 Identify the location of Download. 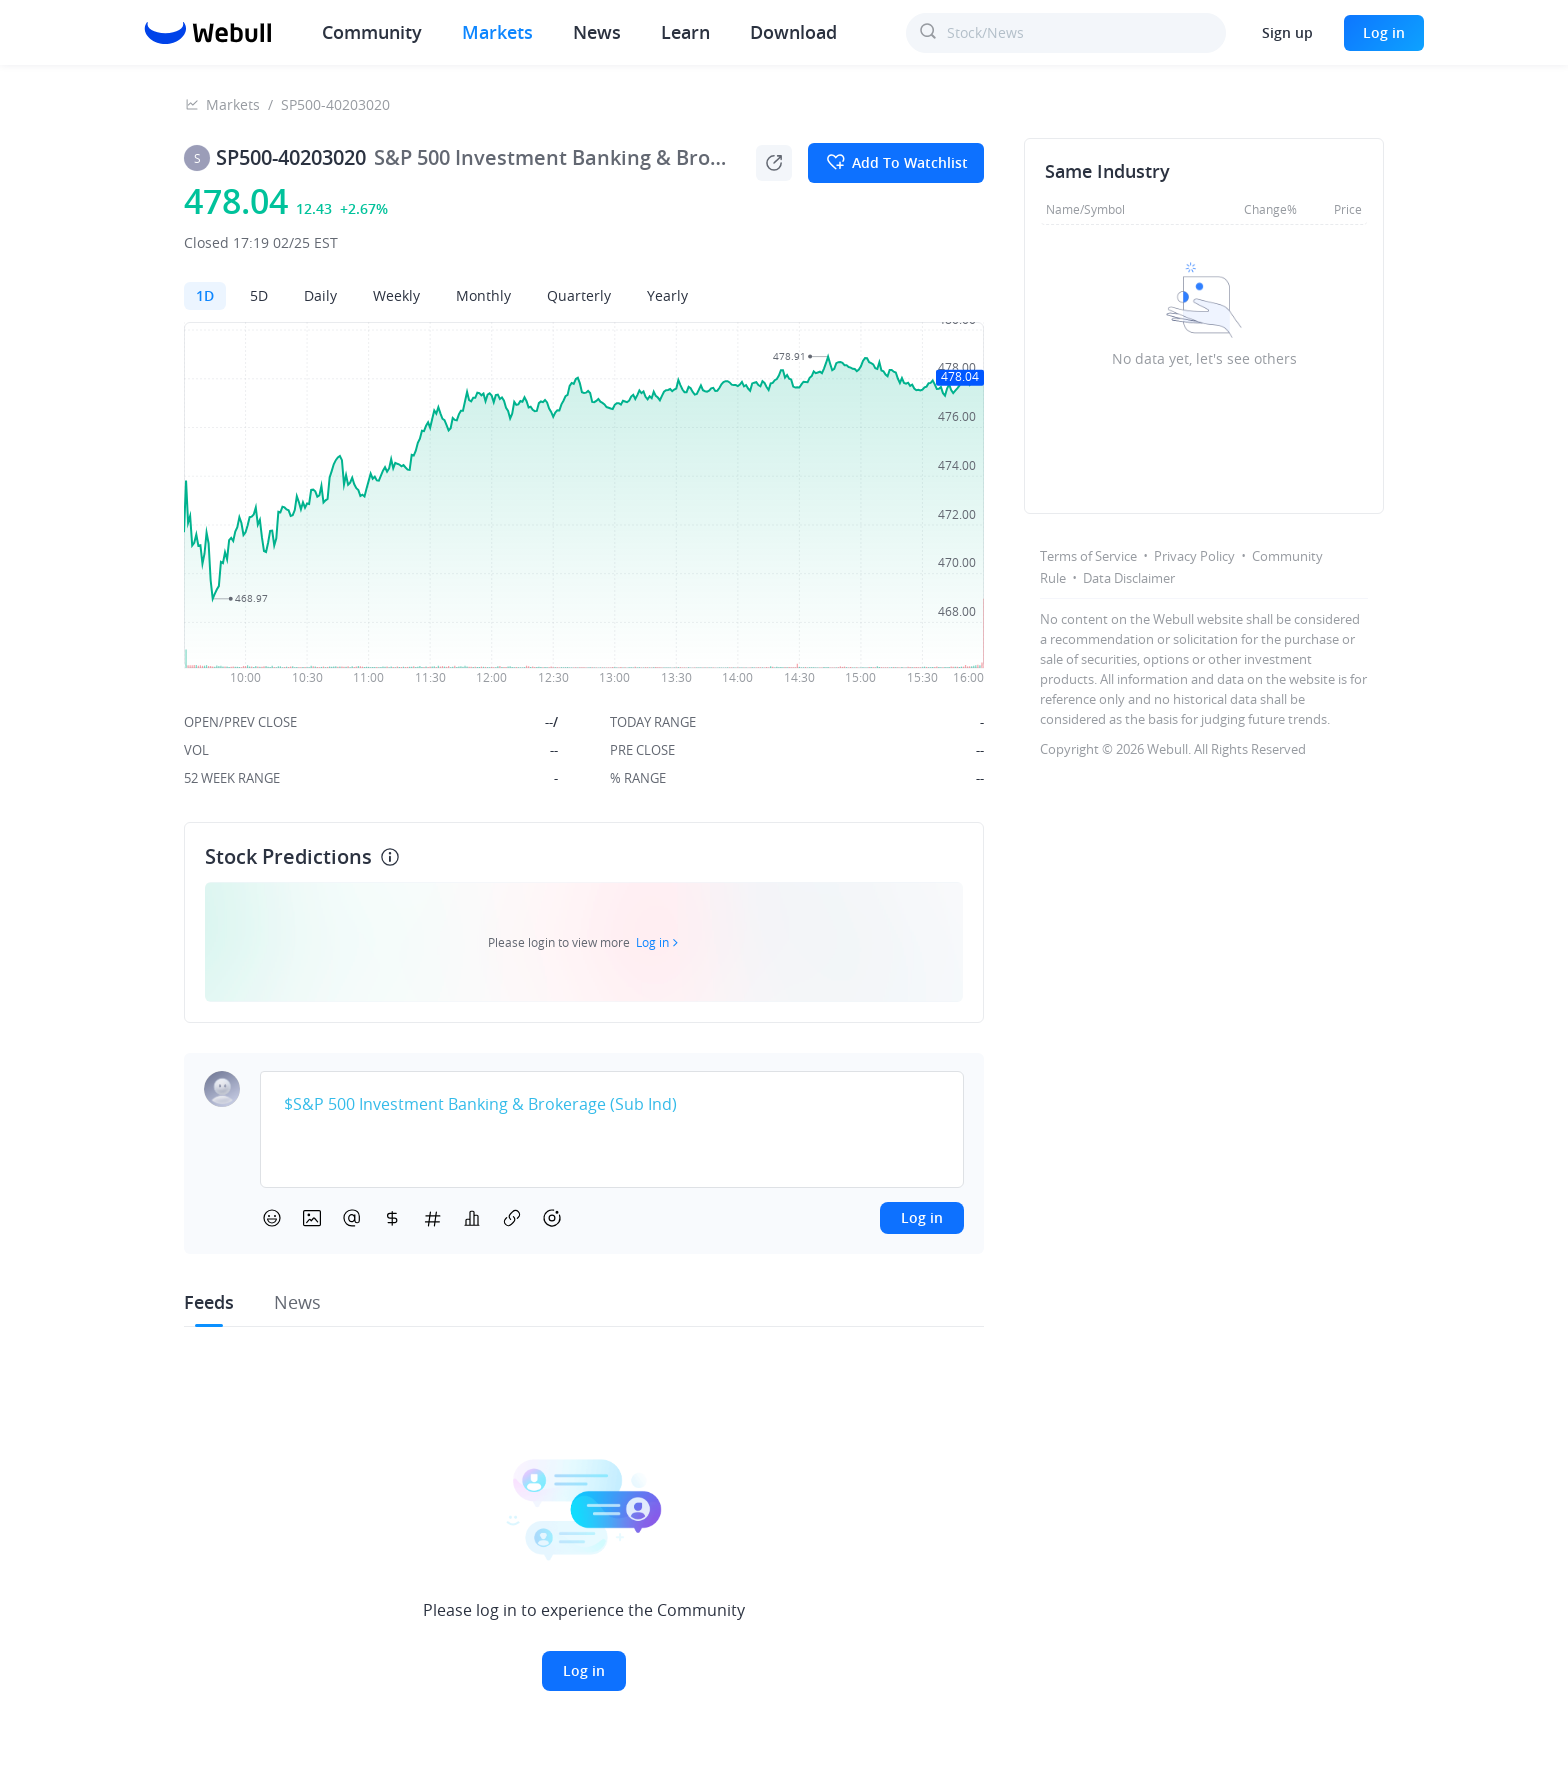
(793, 32).